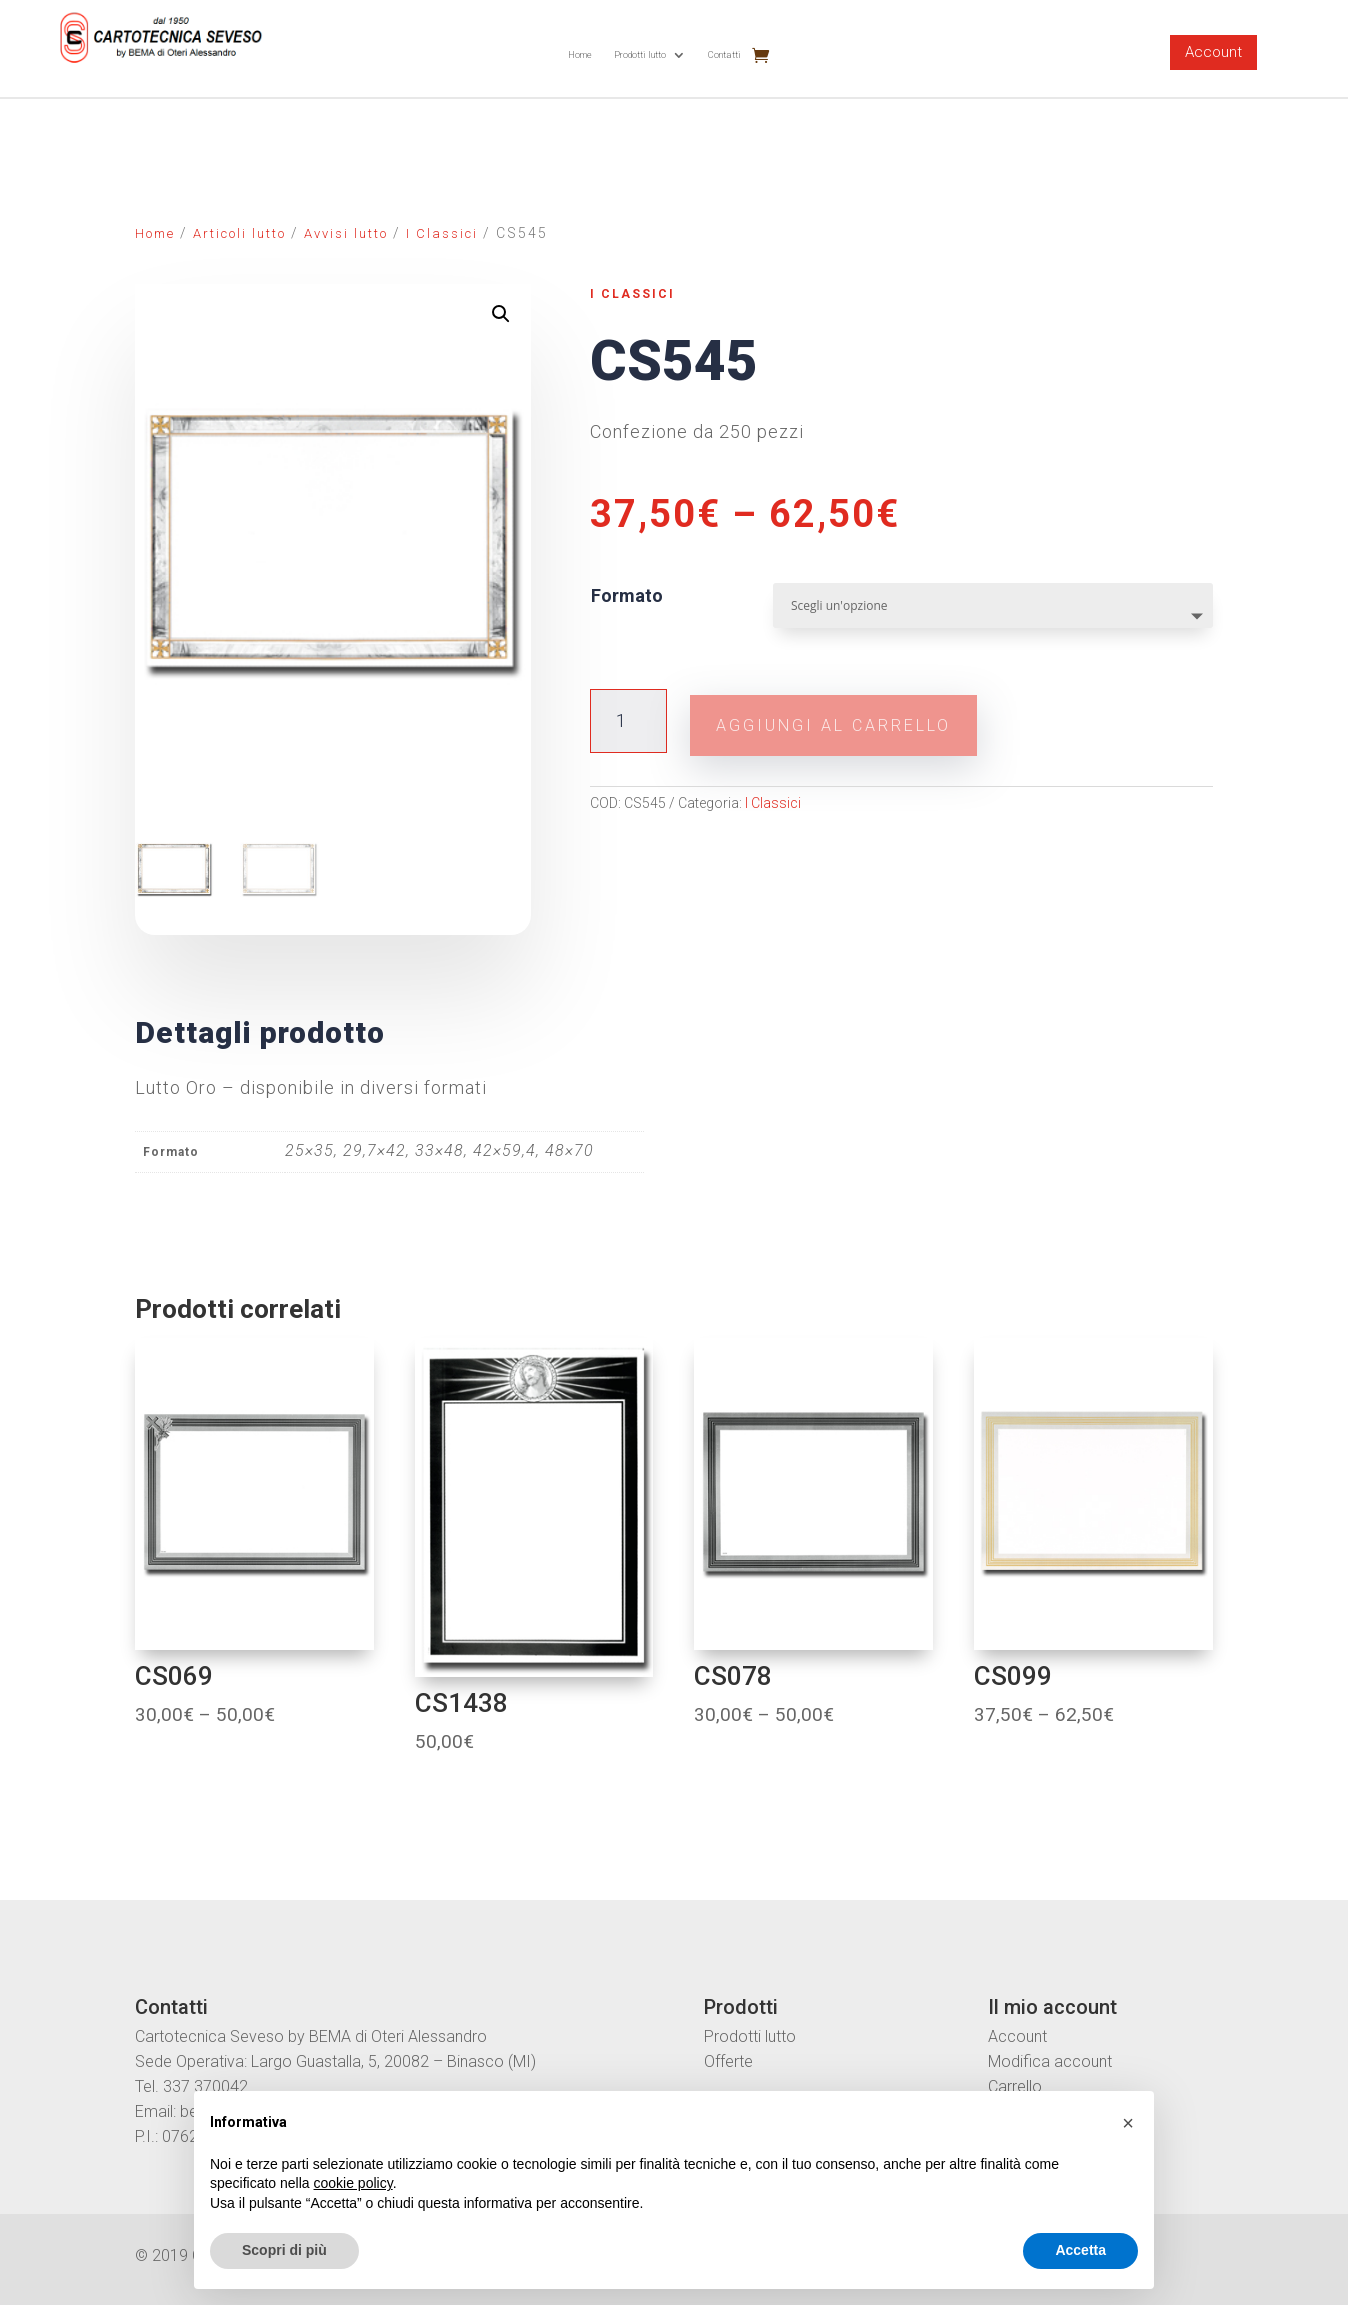 This screenshot has width=1348, height=2305. What do you see at coordinates (239, 233) in the screenshot?
I see `Articoli lutto` at bounding box center [239, 233].